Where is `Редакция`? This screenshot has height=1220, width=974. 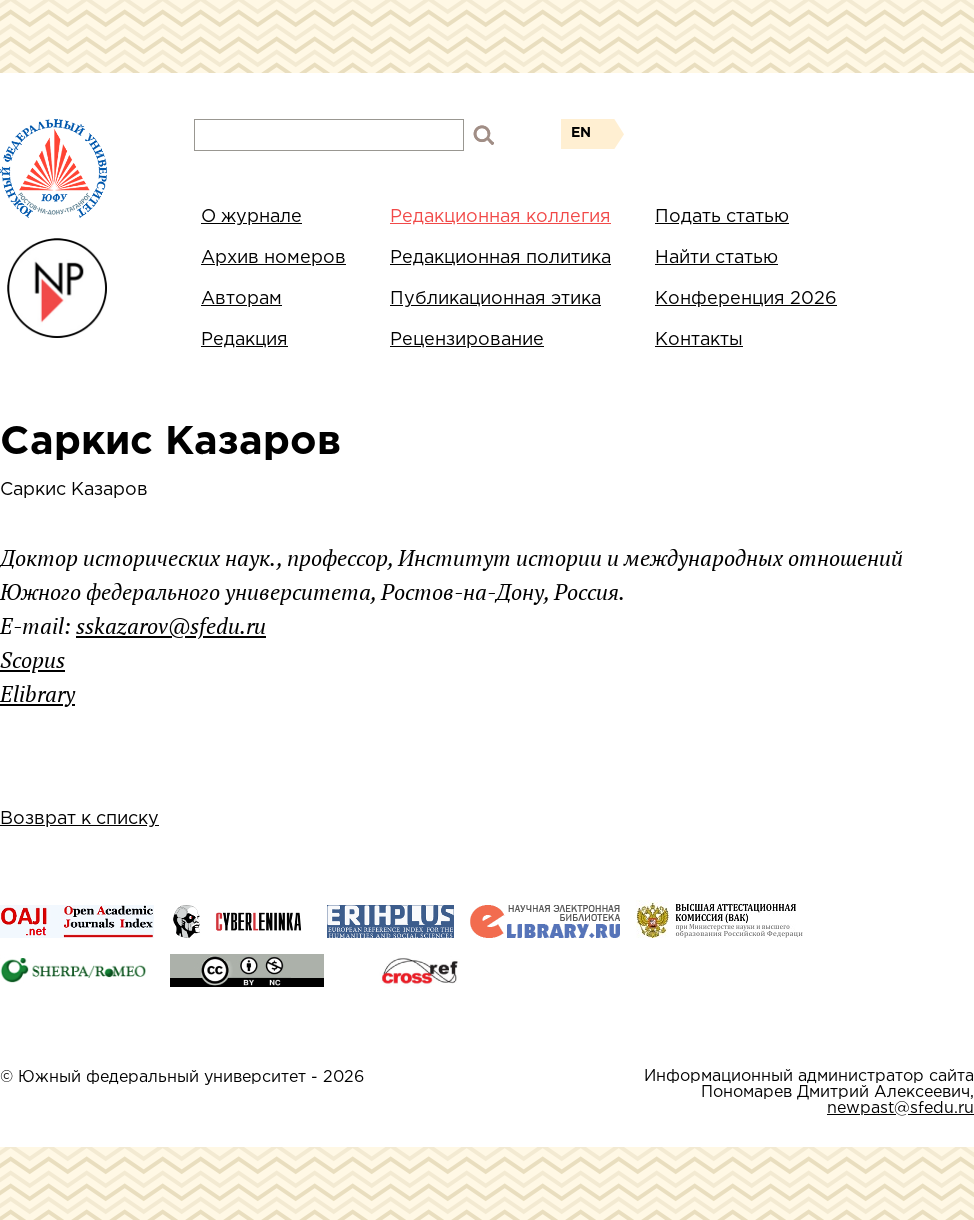
Редакция is located at coordinates (244, 340).